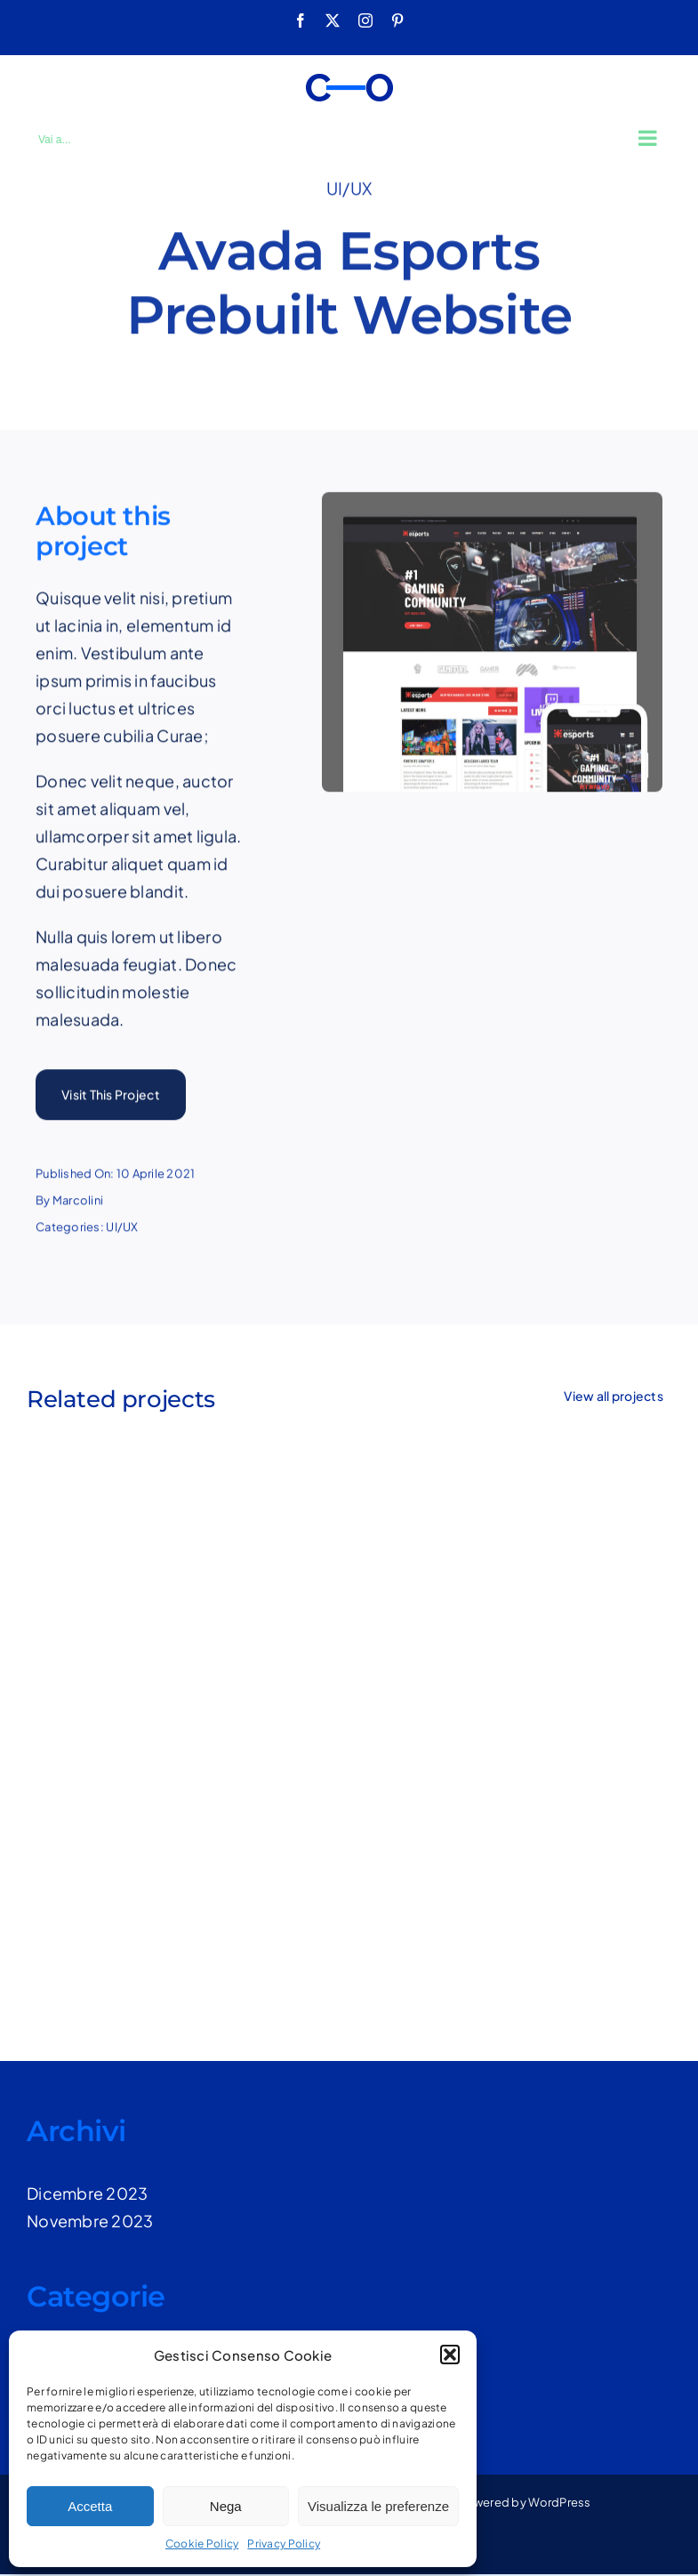 The image size is (698, 2576). Describe the element at coordinates (90, 2506) in the screenshot. I see `Accetta` at that location.